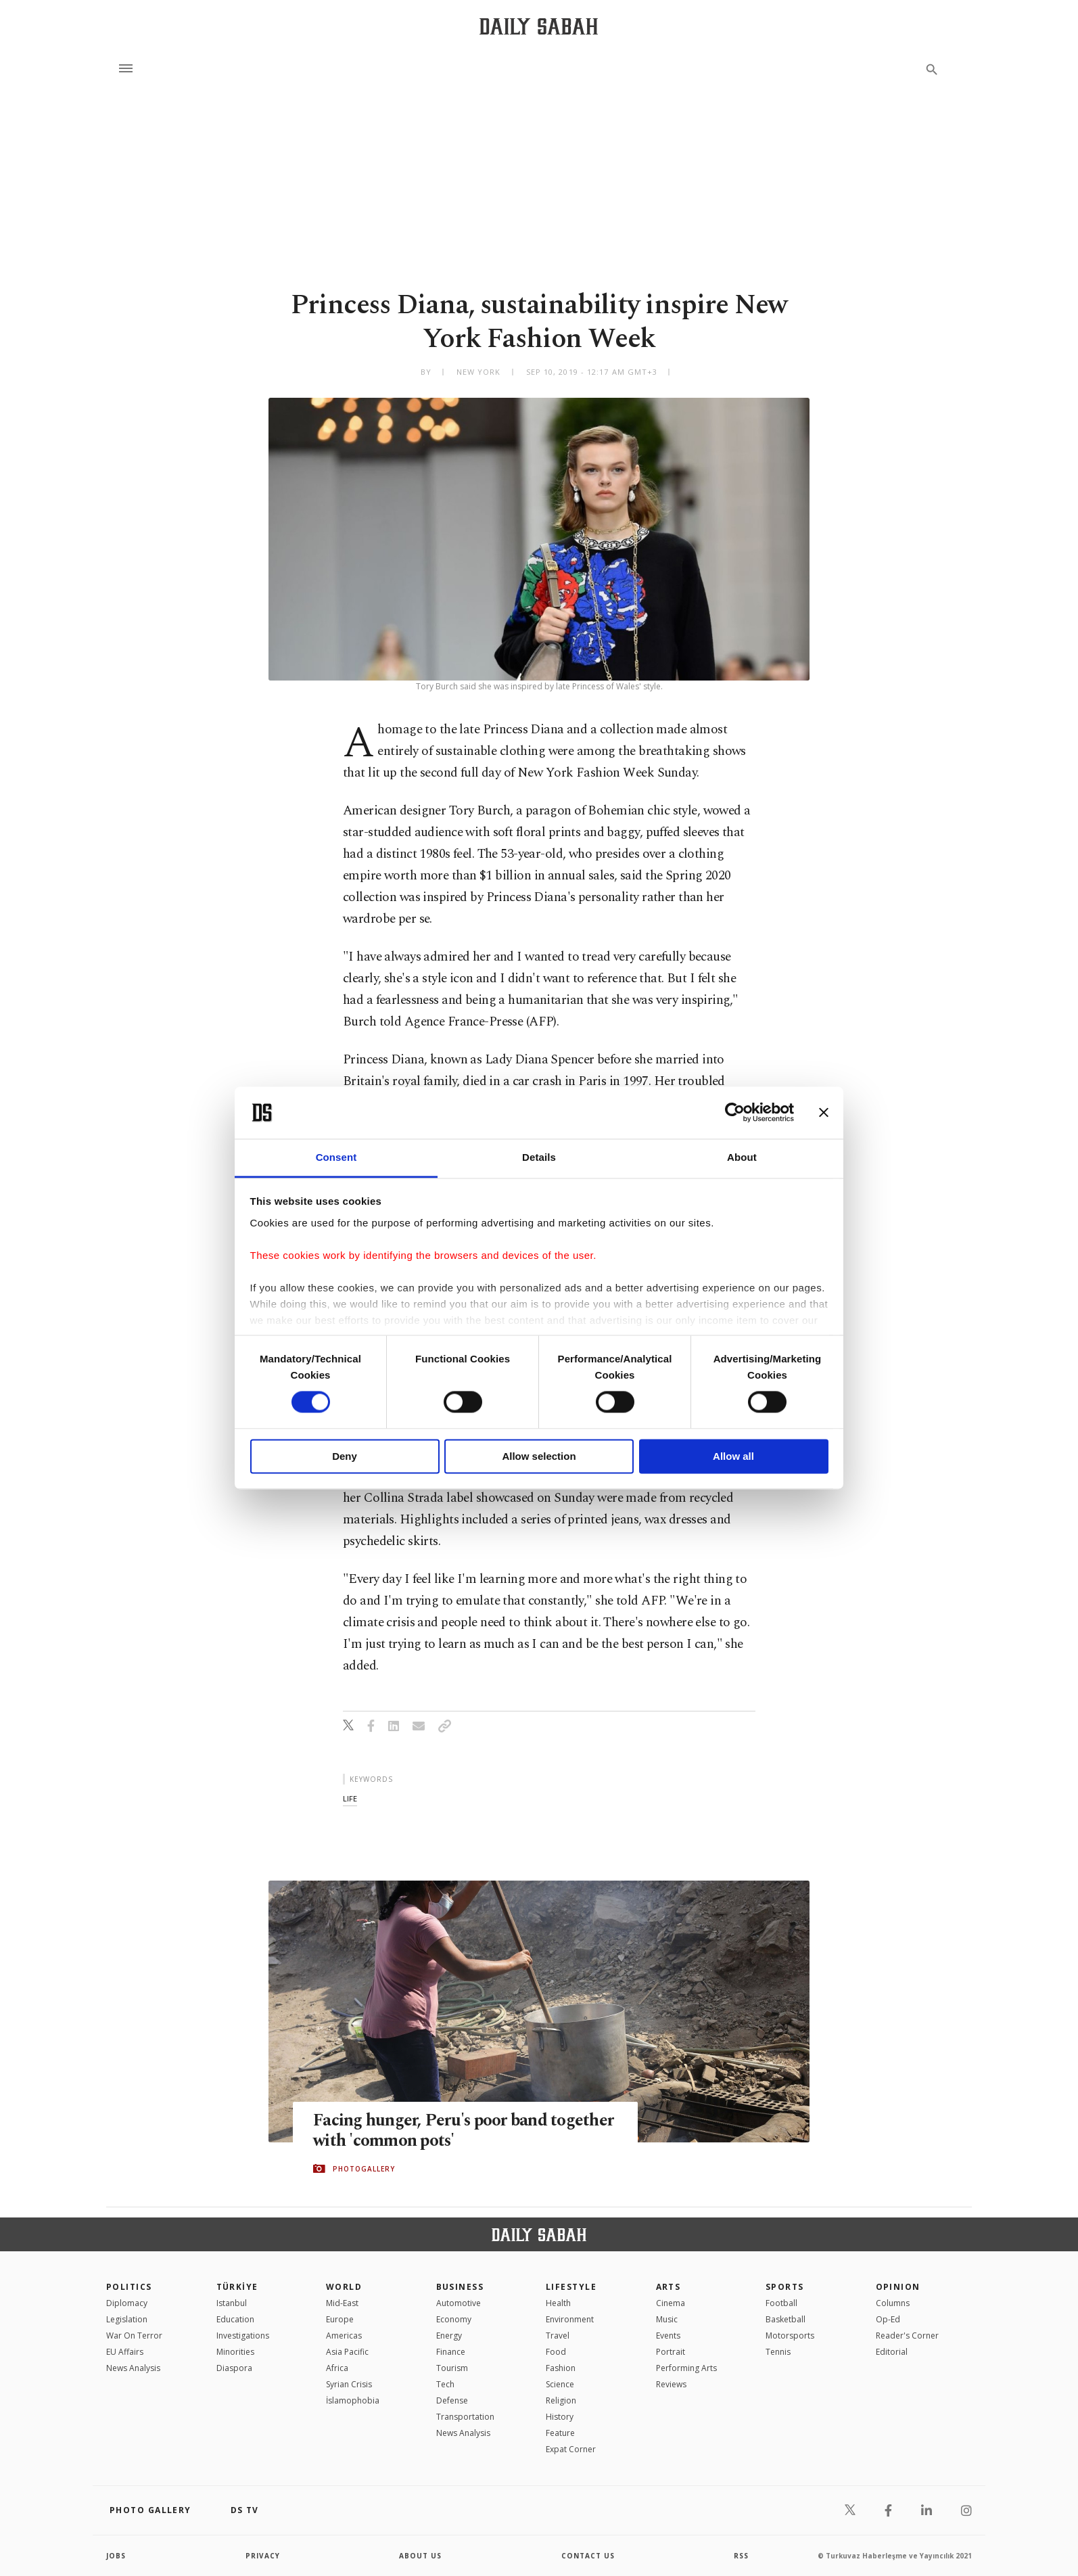 The image size is (1078, 2576). I want to click on Reader's Corner, so click(907, 2335).